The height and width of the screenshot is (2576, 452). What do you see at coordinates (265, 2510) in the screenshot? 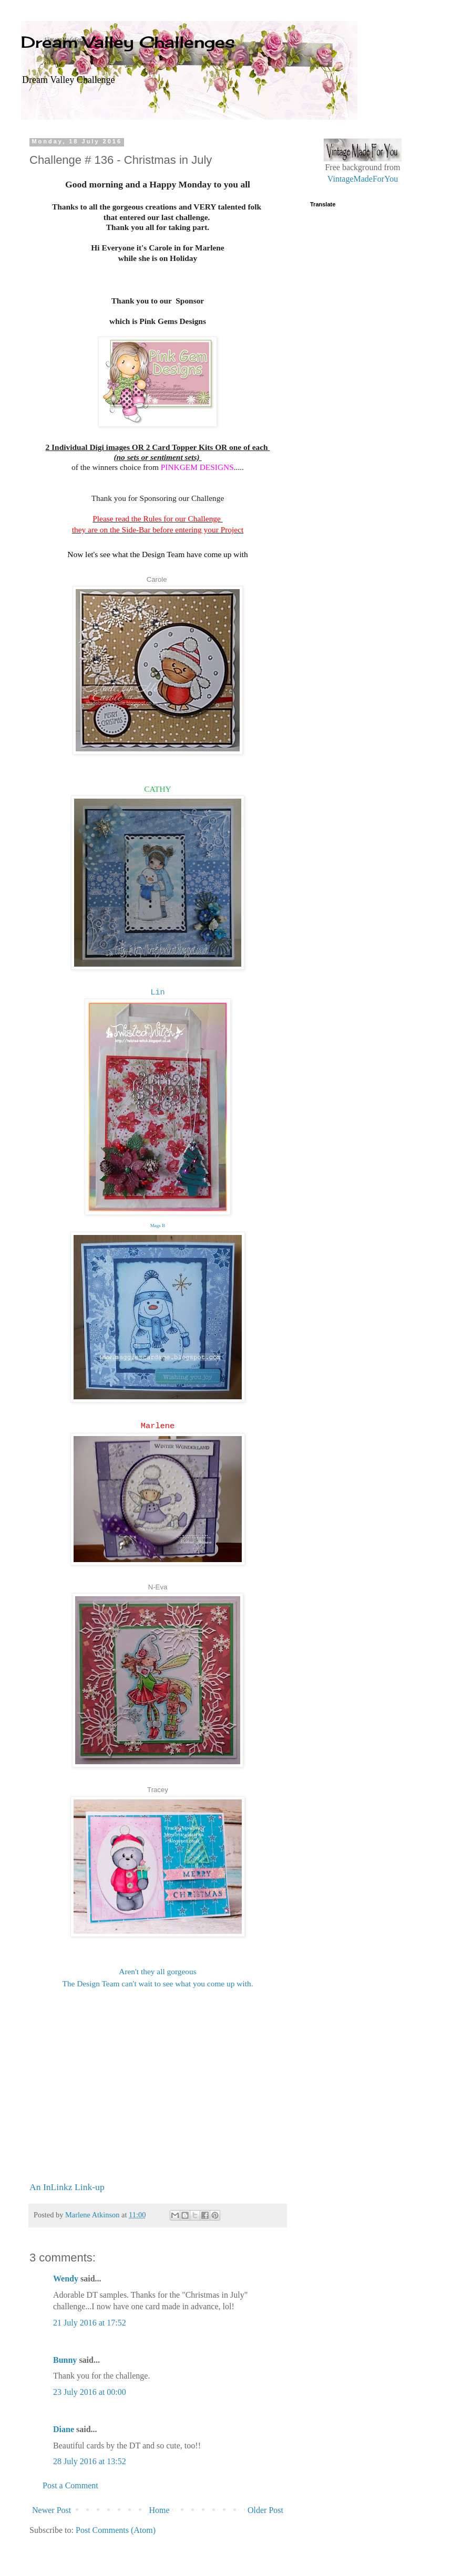
I see `Older Post` at bounding box center [265, 2510].